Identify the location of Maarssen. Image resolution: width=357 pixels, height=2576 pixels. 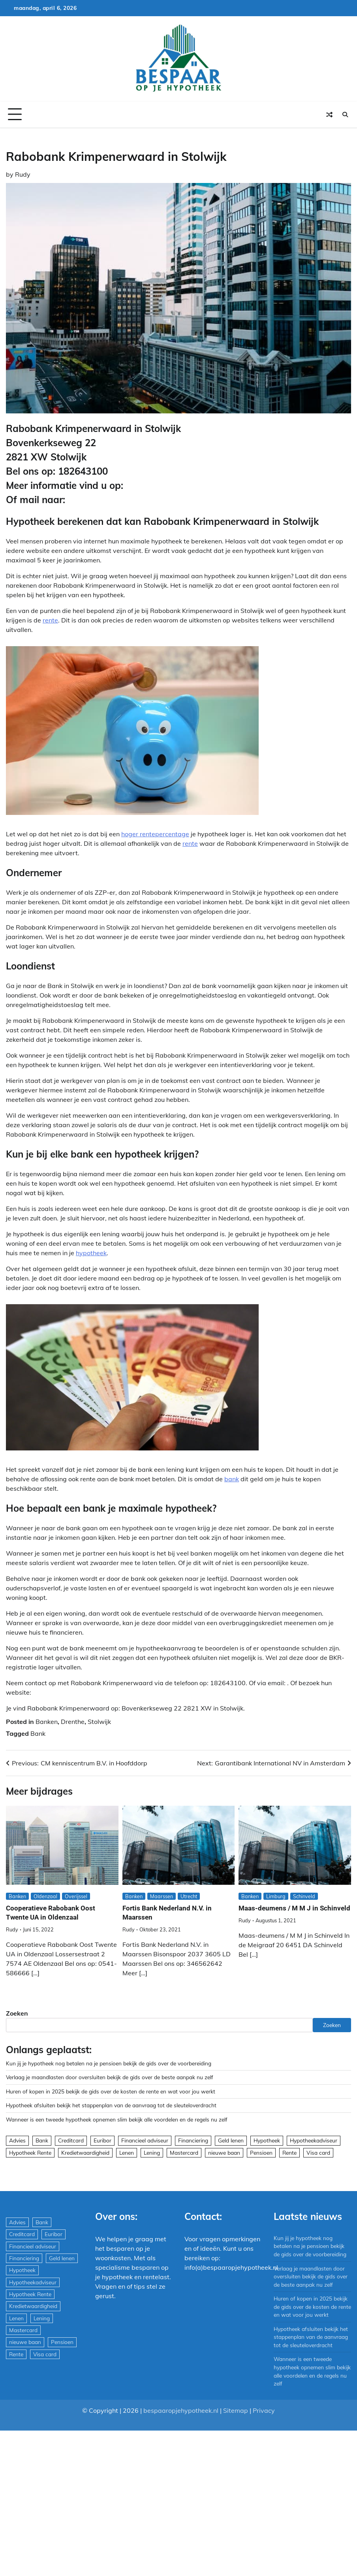
(161, 1896).